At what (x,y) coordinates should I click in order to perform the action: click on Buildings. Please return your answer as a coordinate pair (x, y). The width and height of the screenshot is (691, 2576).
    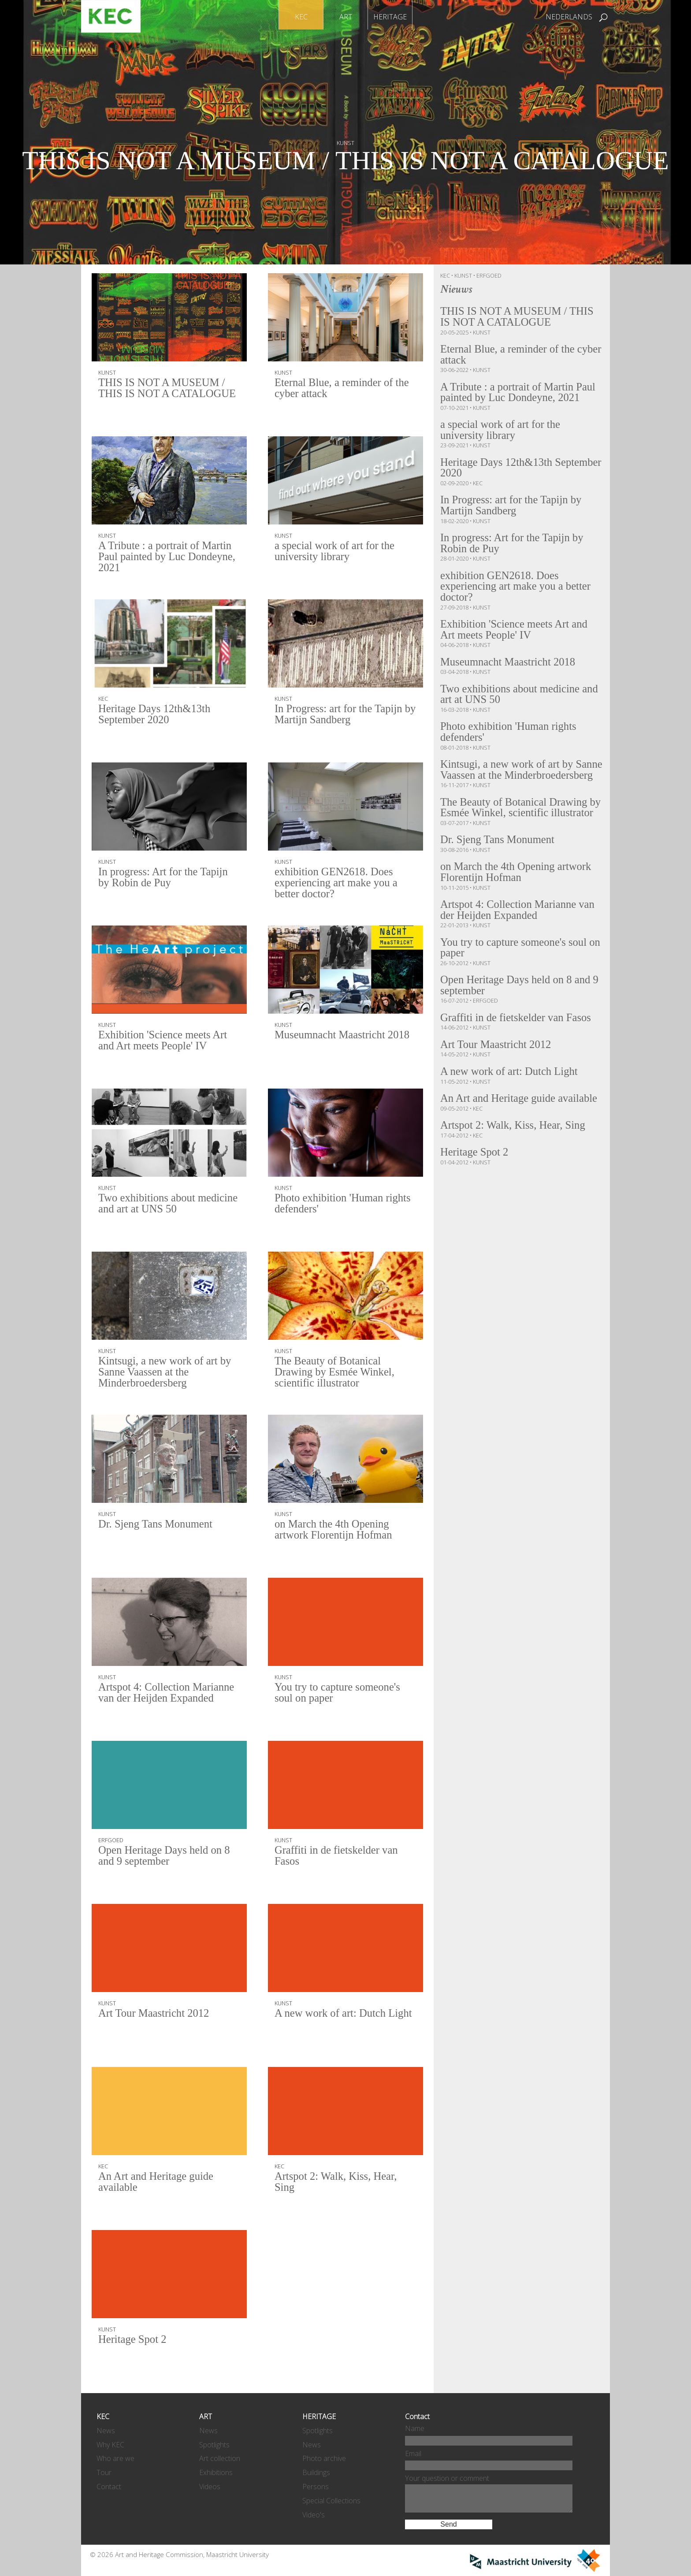
    Looking at the image, I should click on (316, 2472).